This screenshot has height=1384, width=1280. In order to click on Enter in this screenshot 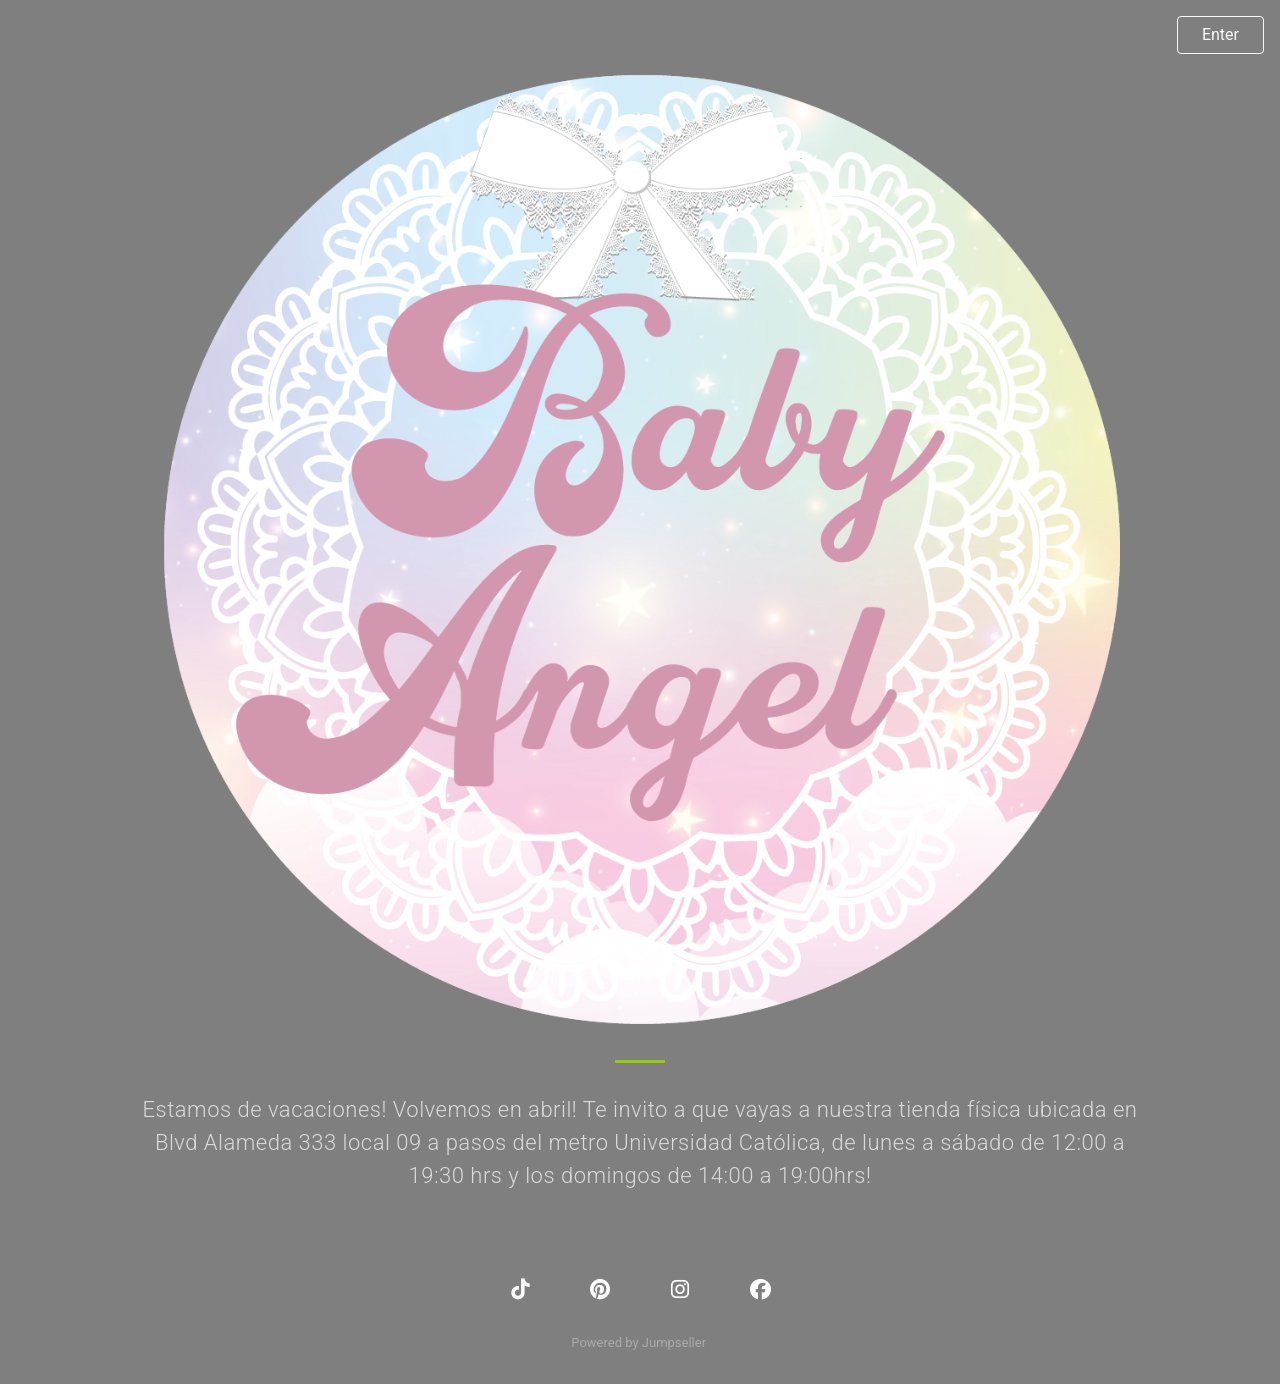, I will do `click(1220, 34)`.